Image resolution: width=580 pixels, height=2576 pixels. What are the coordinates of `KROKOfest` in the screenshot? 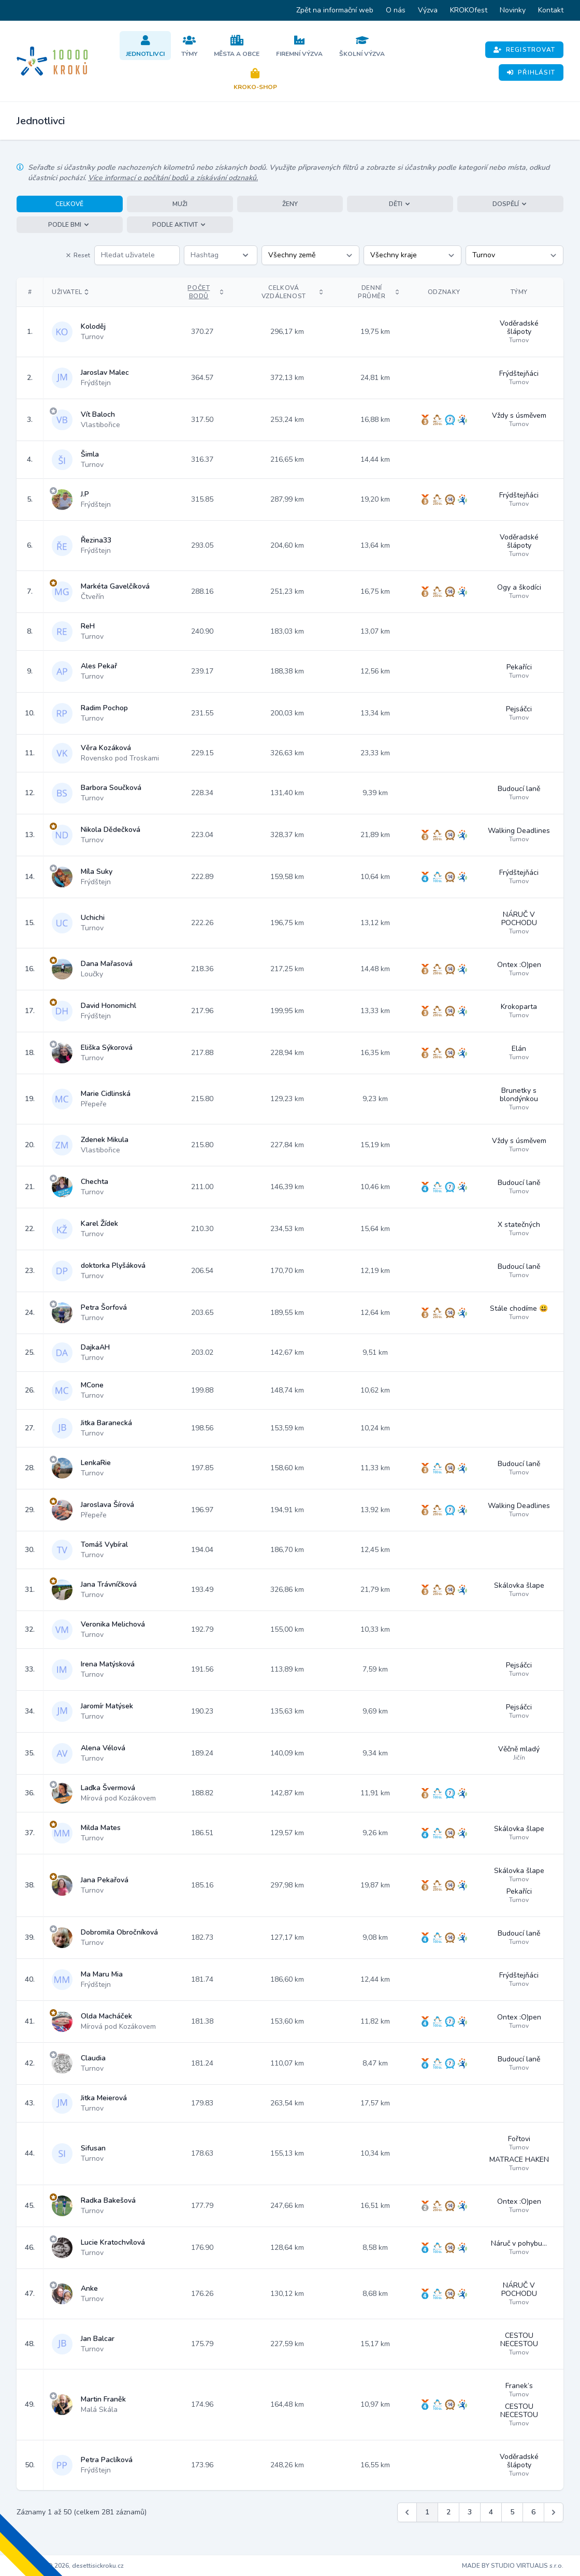 It's located at (468, 10).